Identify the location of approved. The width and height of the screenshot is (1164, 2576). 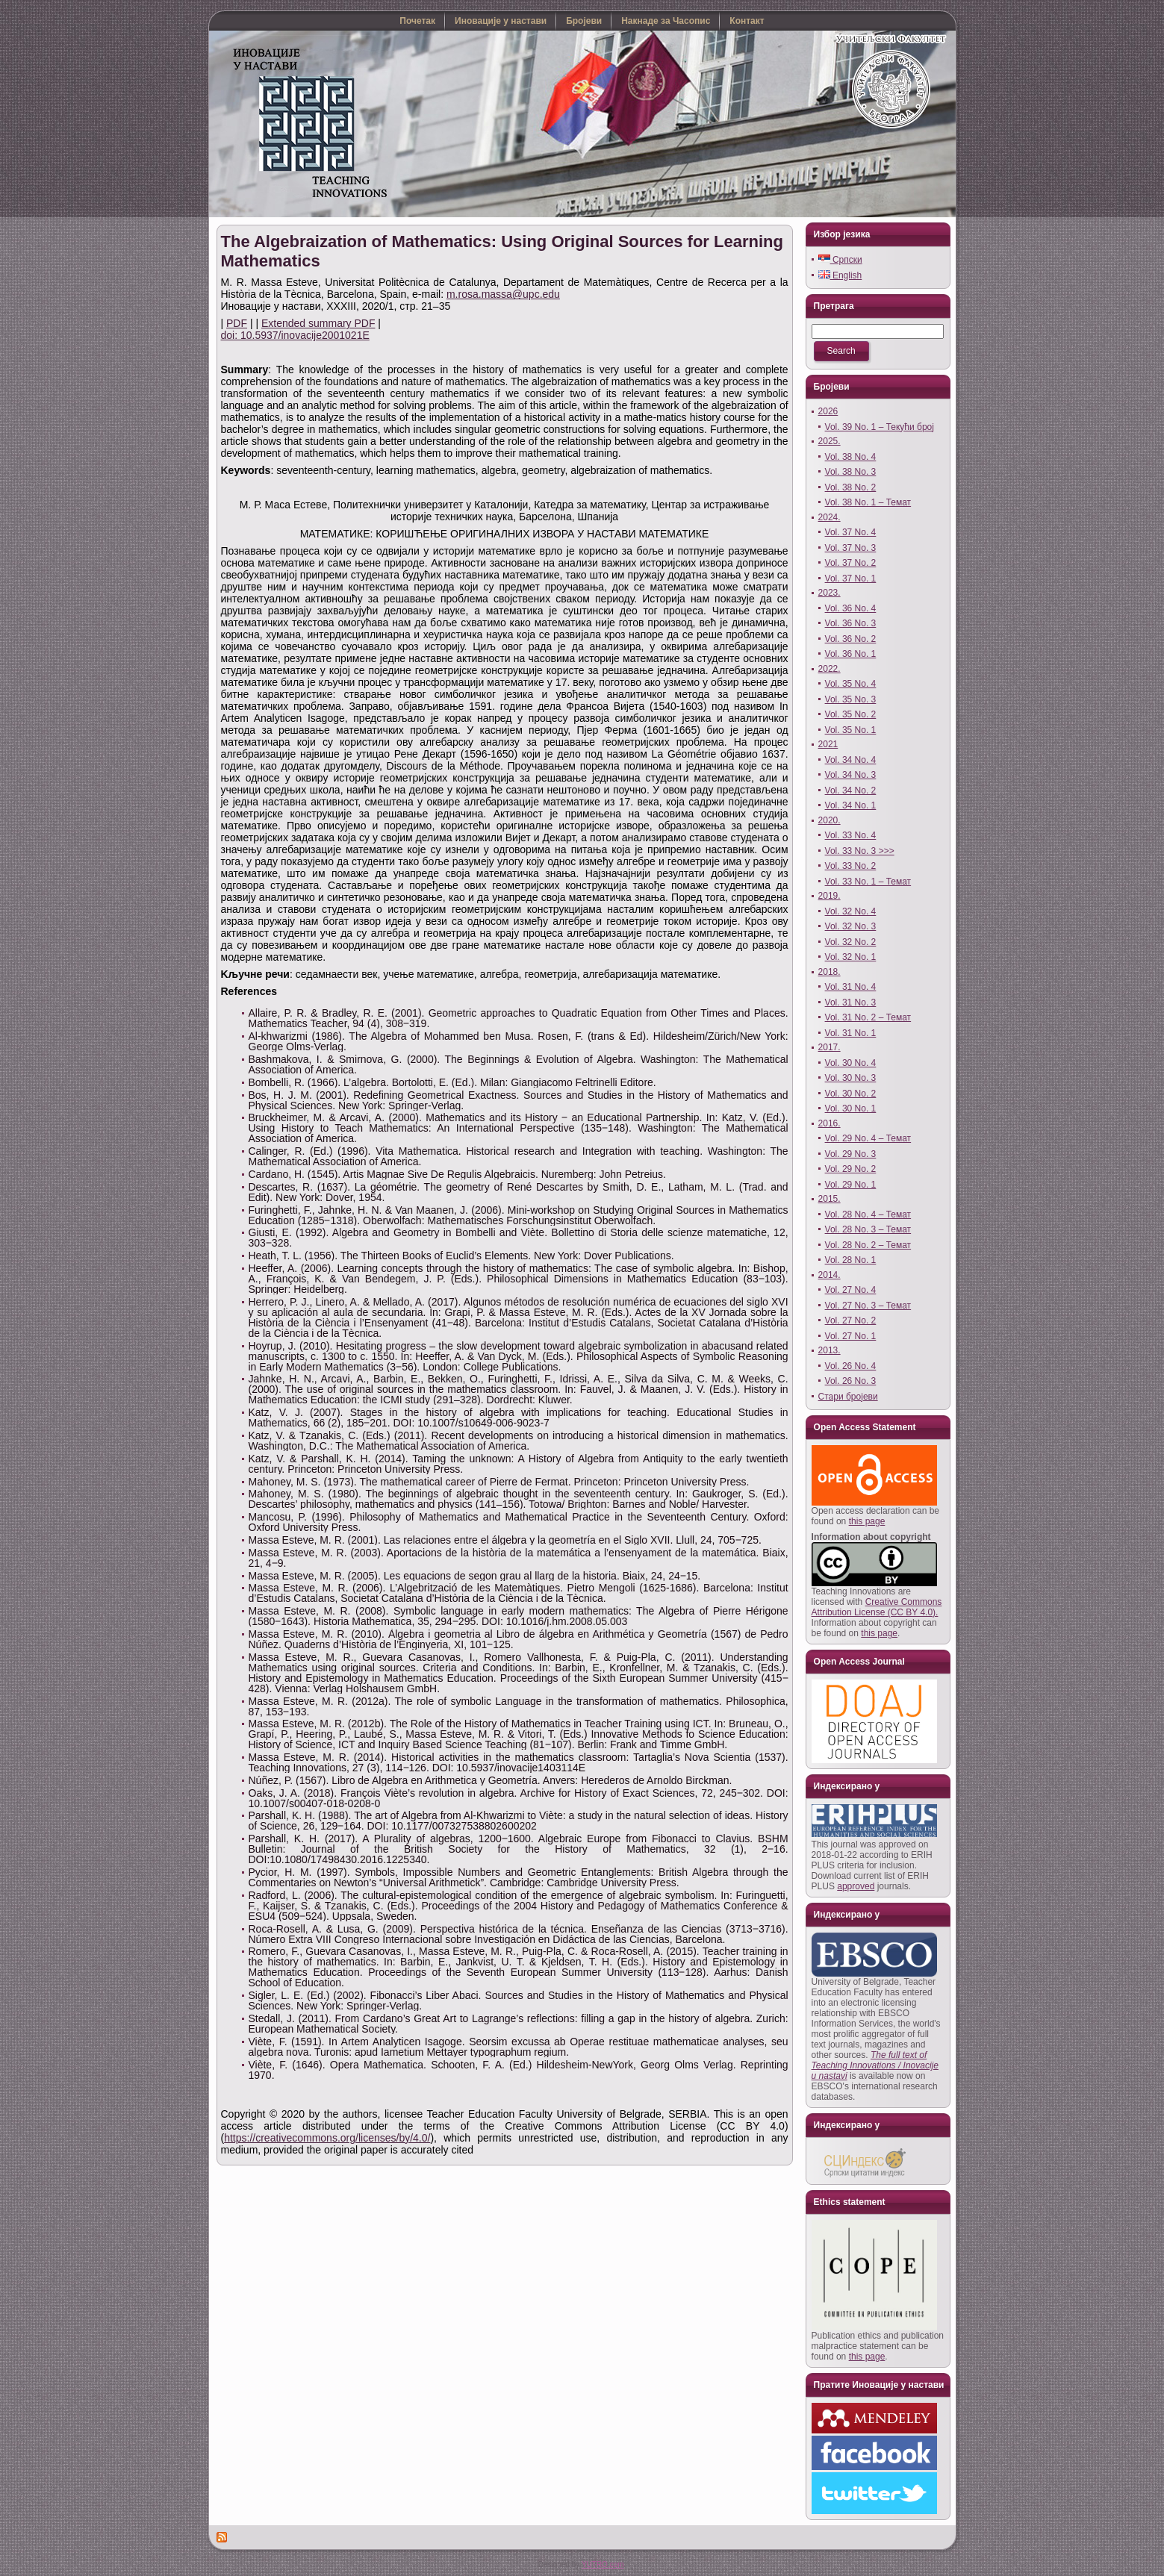
(855, 1886).